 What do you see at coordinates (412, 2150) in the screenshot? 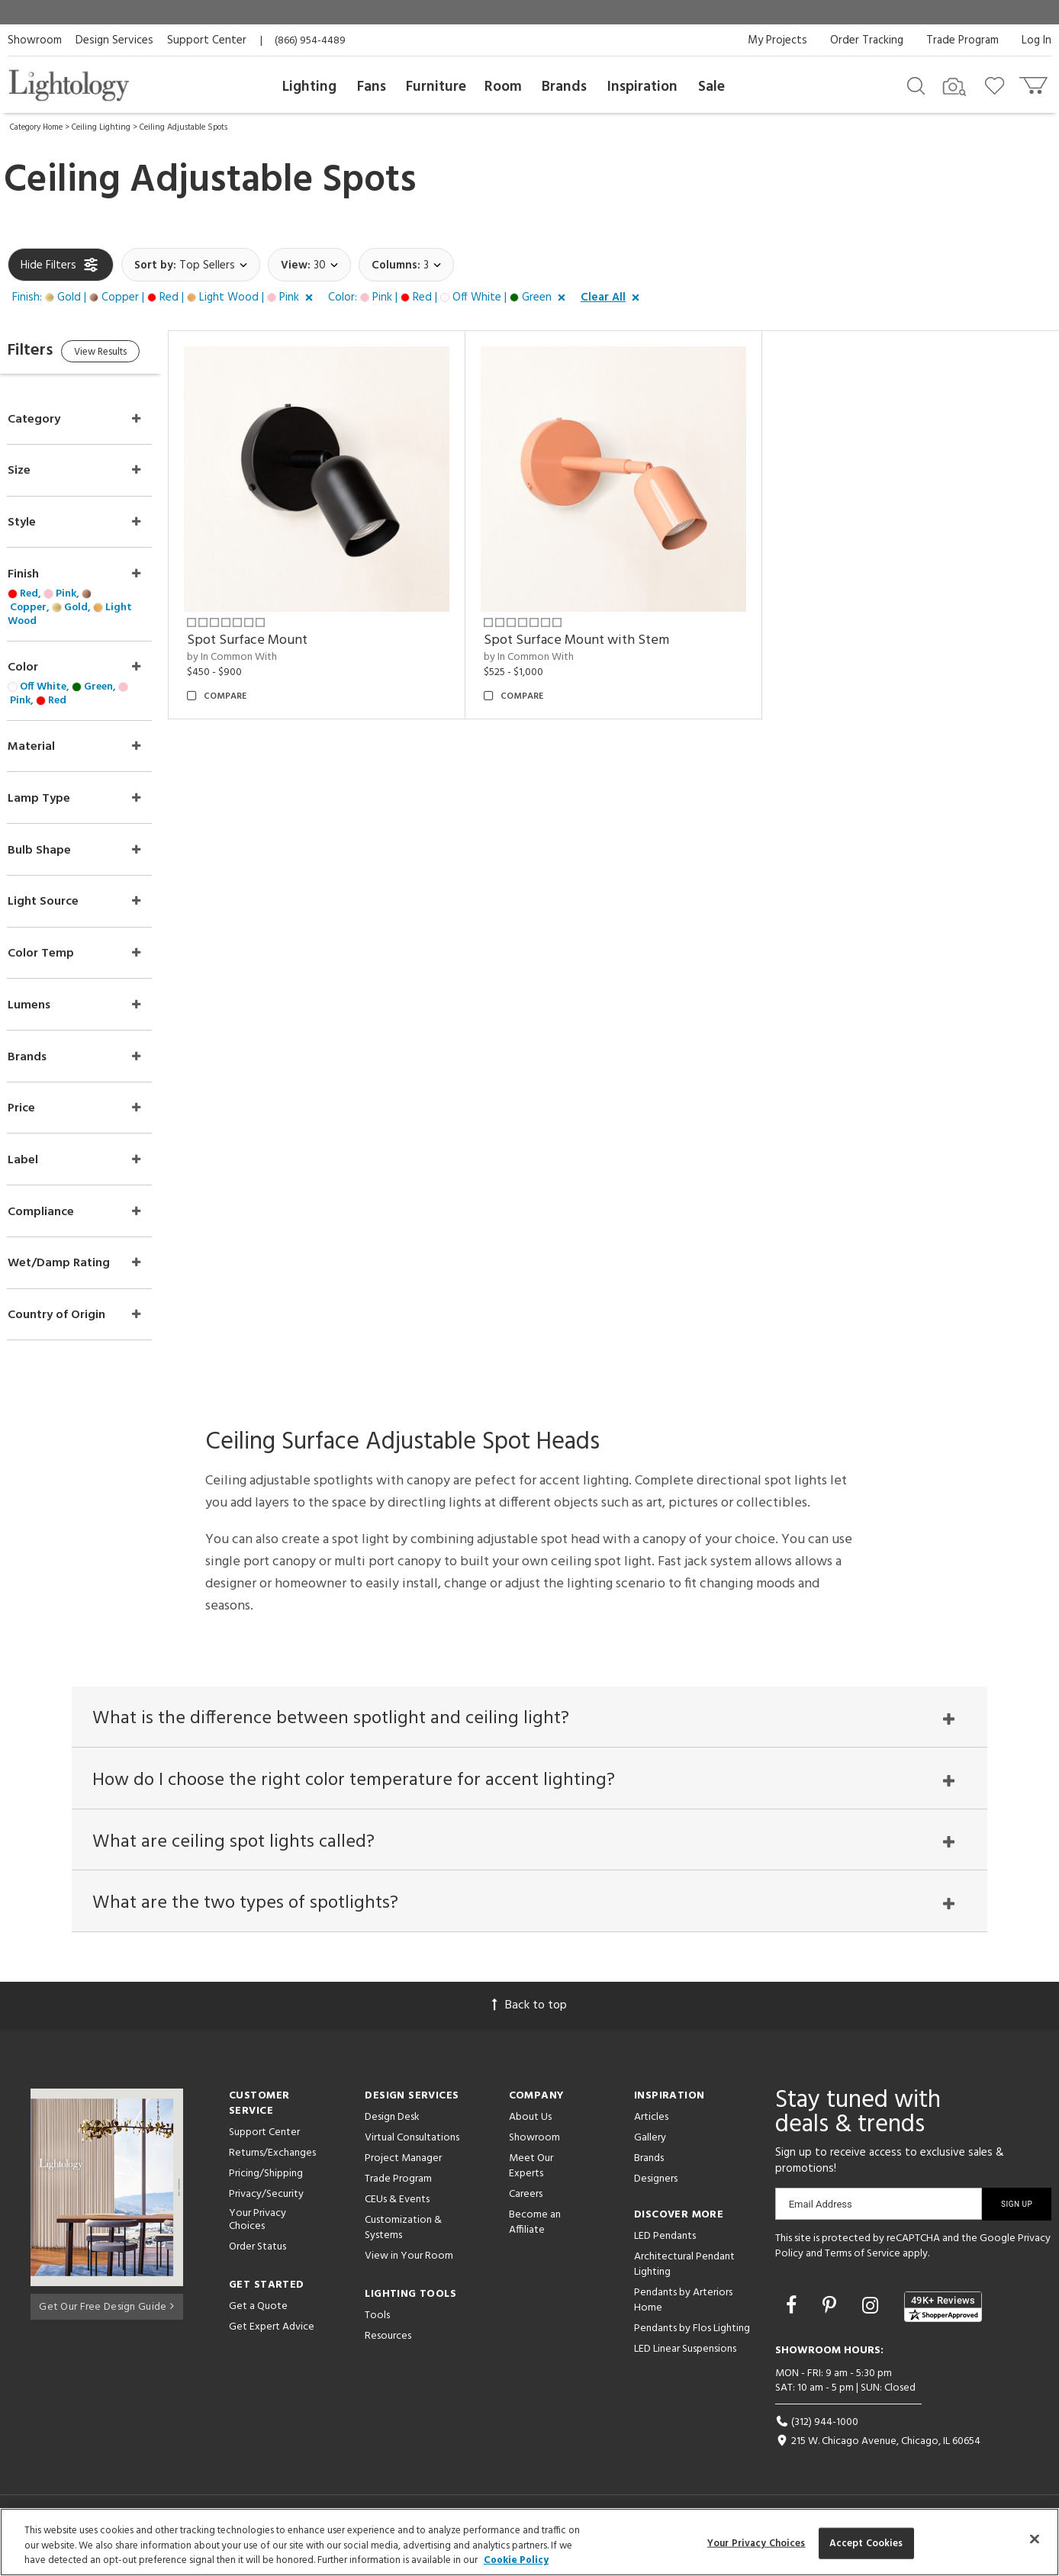
I see `Virtual Consultations` at bounding box center [412, 2150].